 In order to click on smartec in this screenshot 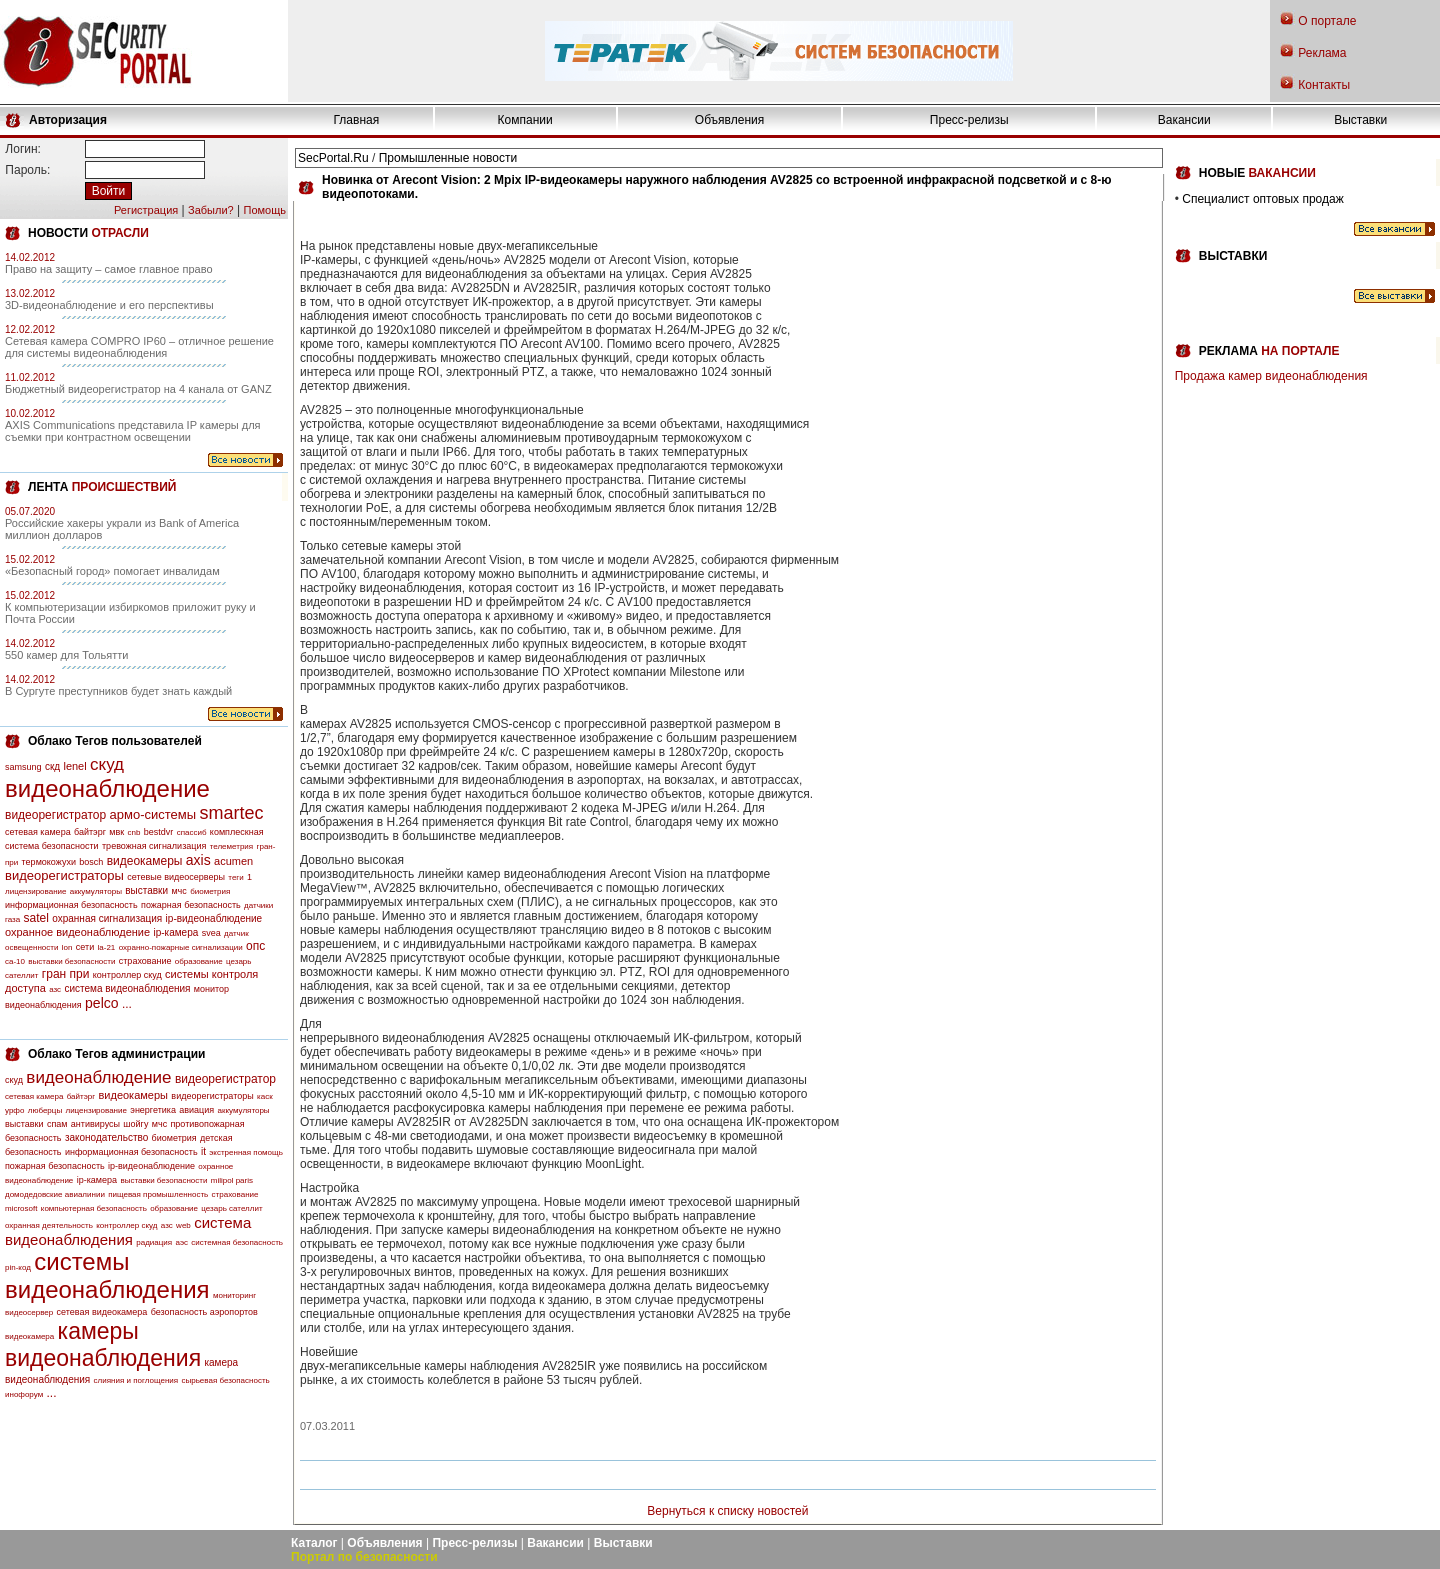, I will do `click(231, 813)`.